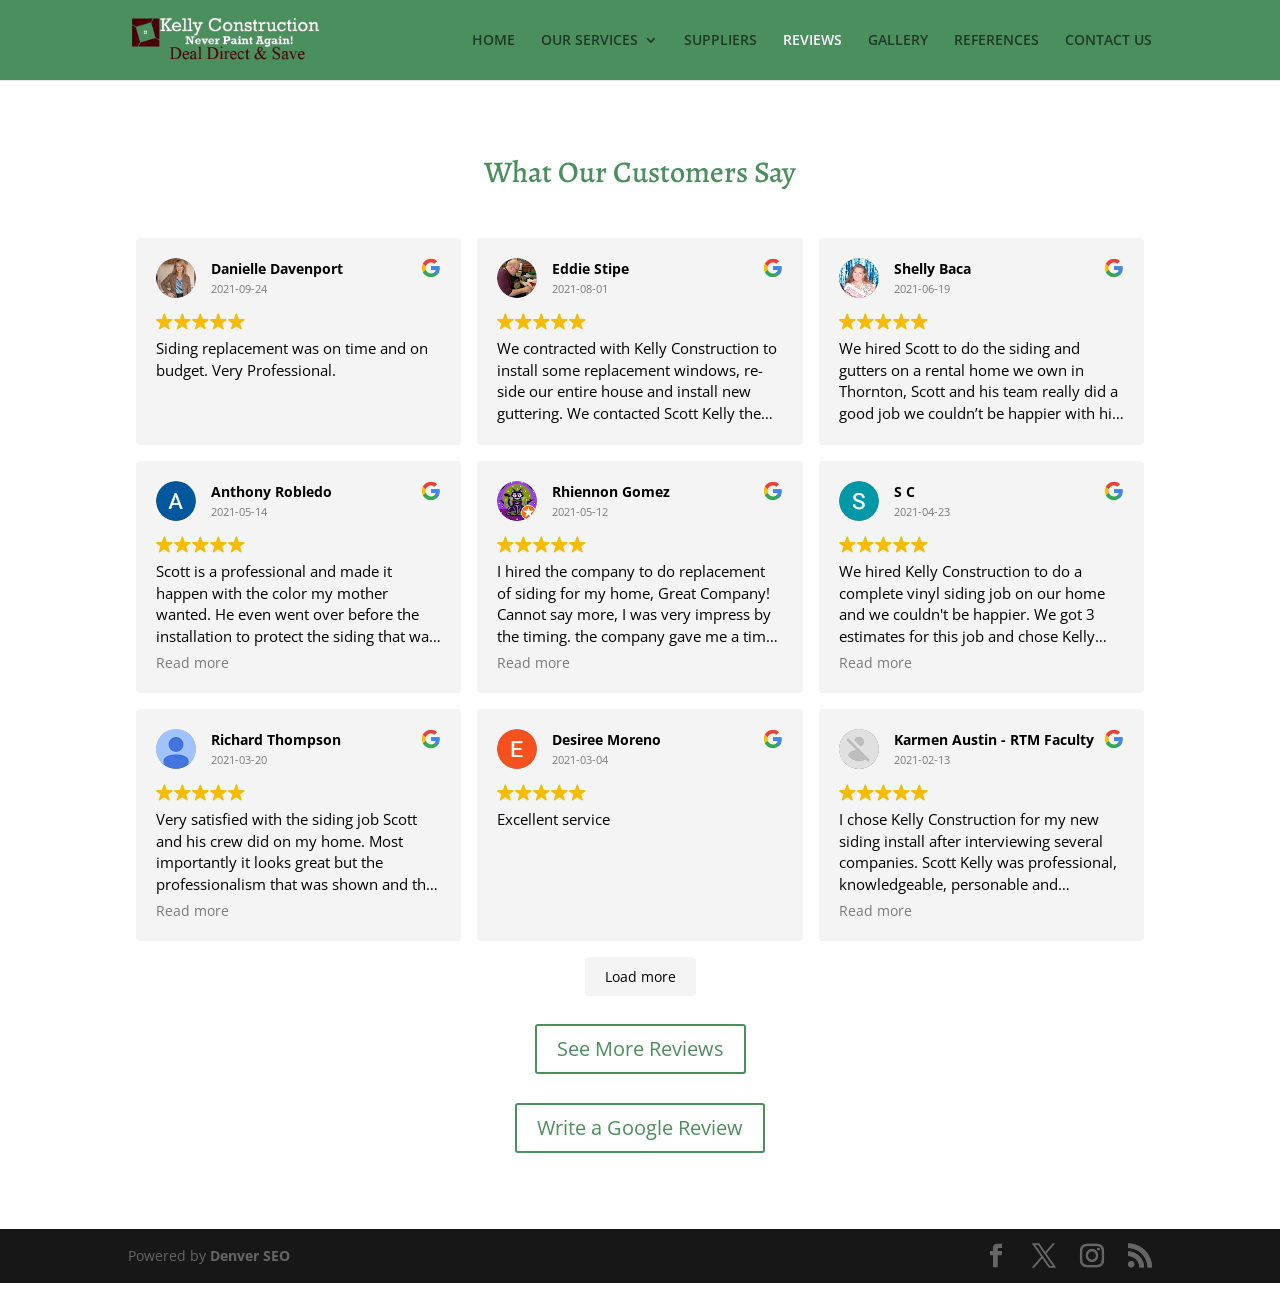 This screenshot has height=1308, width=1280. Describe the element at coordinates (533, 440) in the screenshot. I see `Read more [button]` at that location.